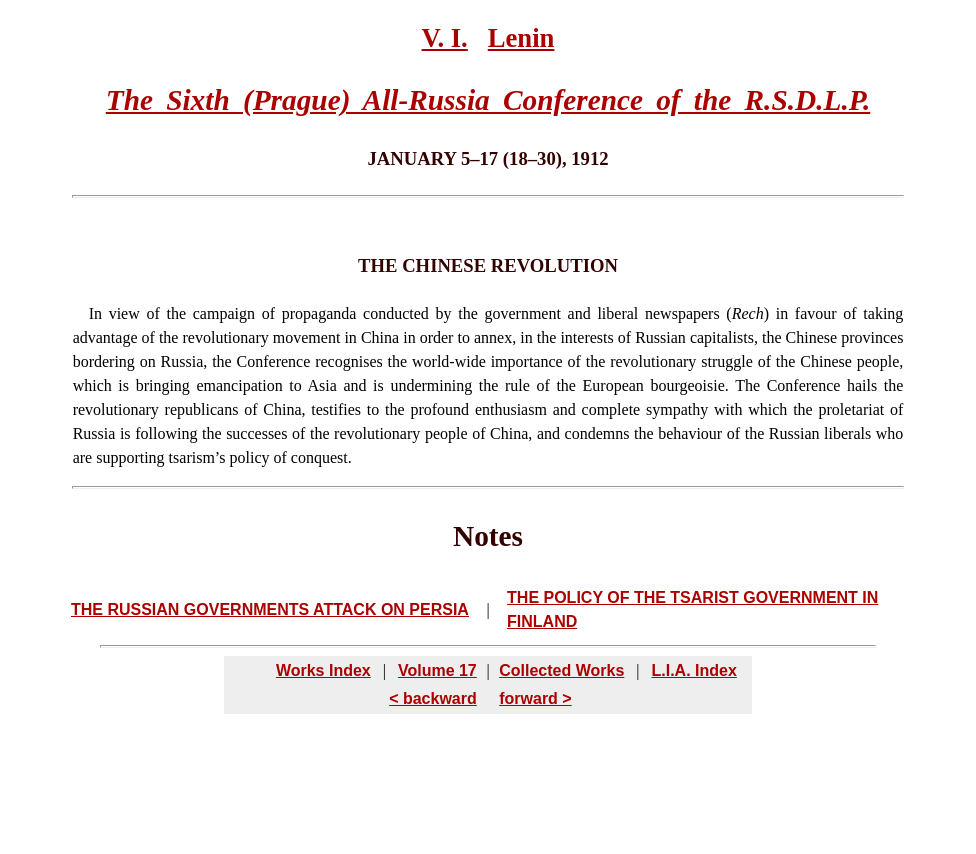  What do you see at coordinates (433, 698) in the screenshot?
I see `< backward` at bounding box center [433, 698].